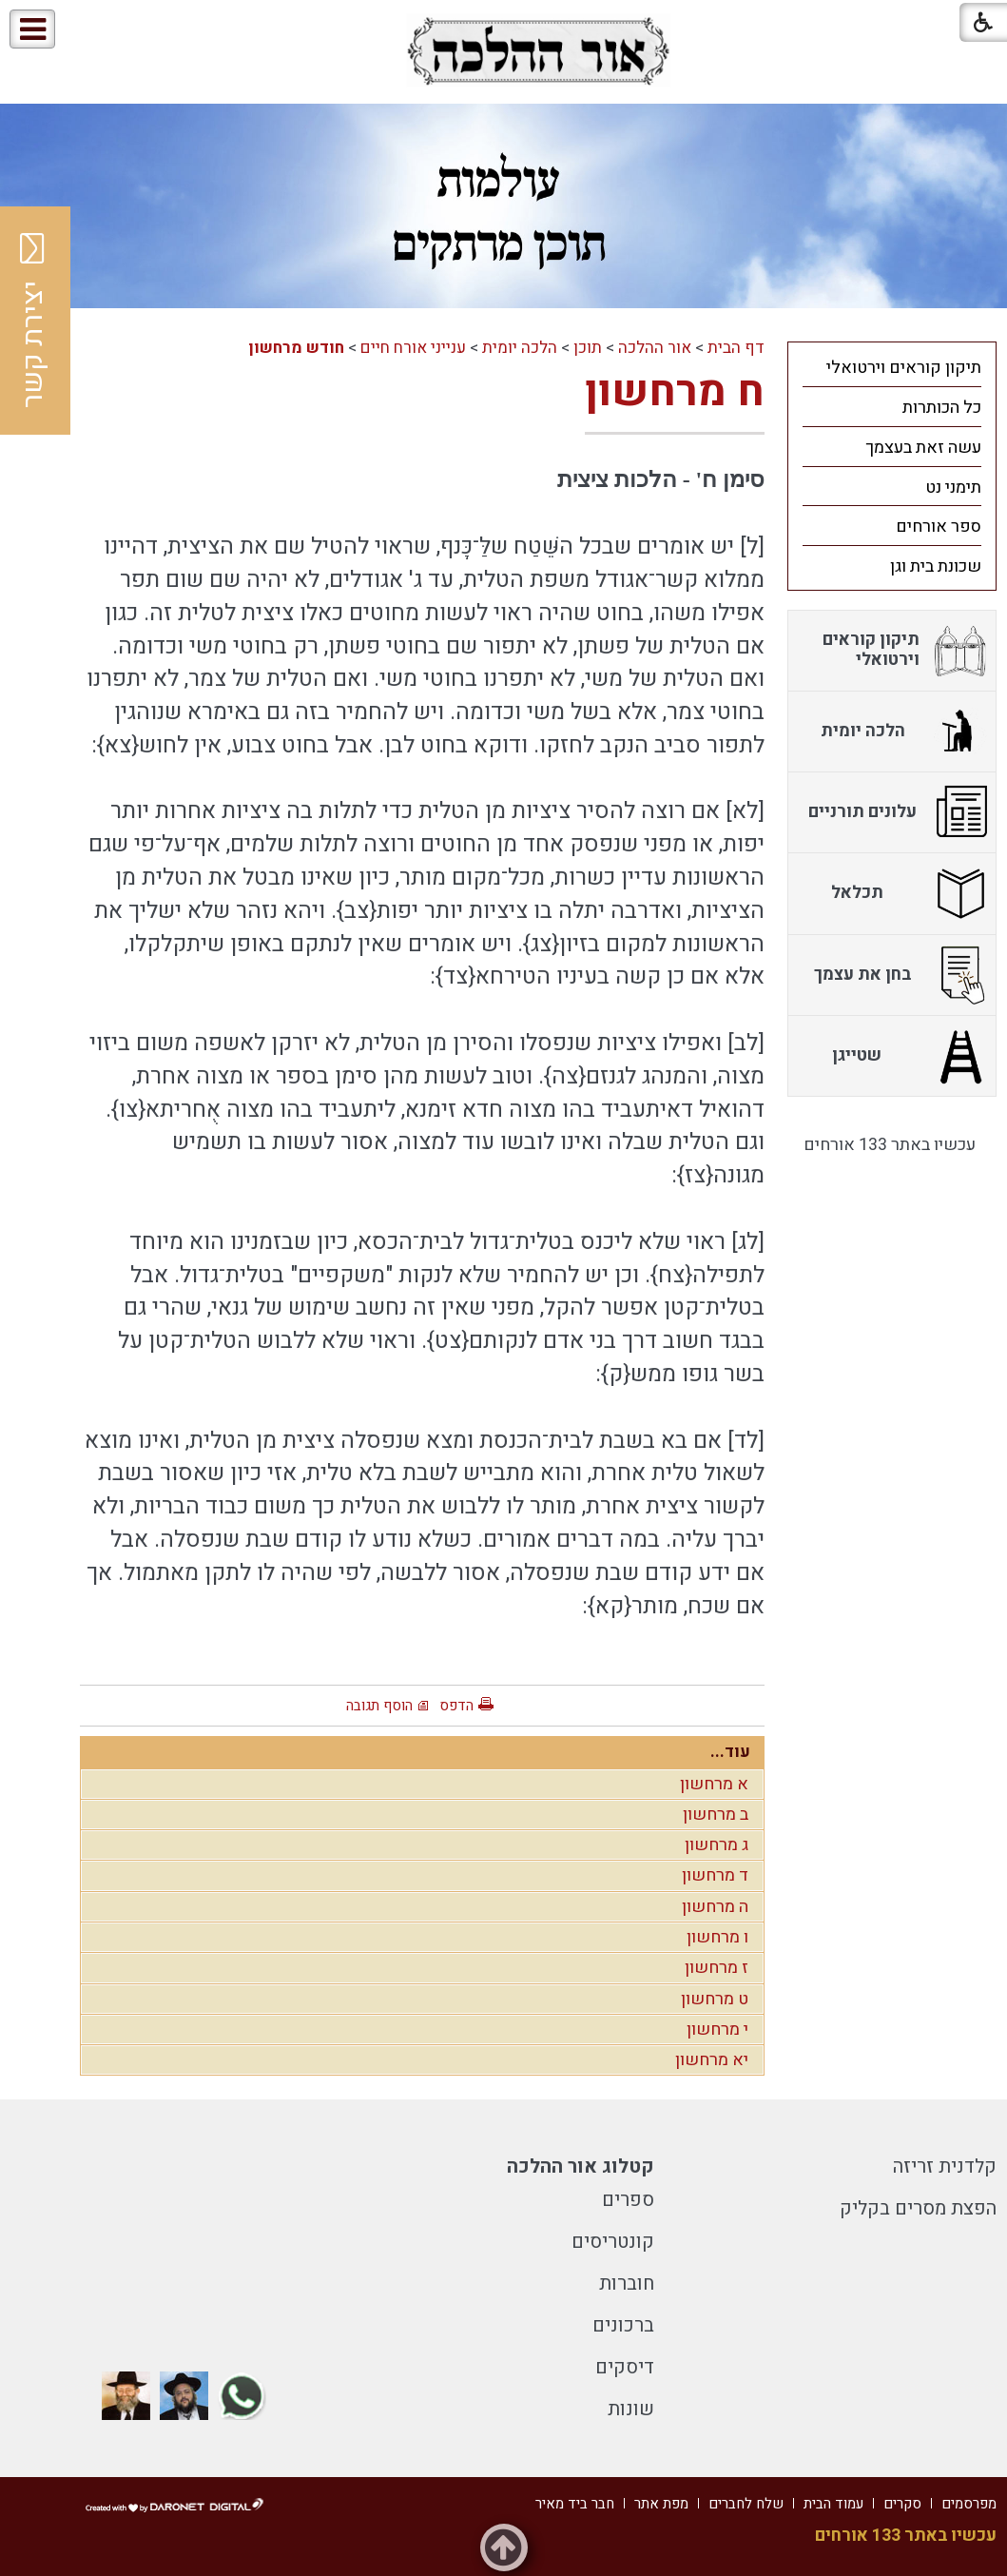  Describe the element at coordinates (730, 1752) in the screenshot. I see `עוד...` at that location.